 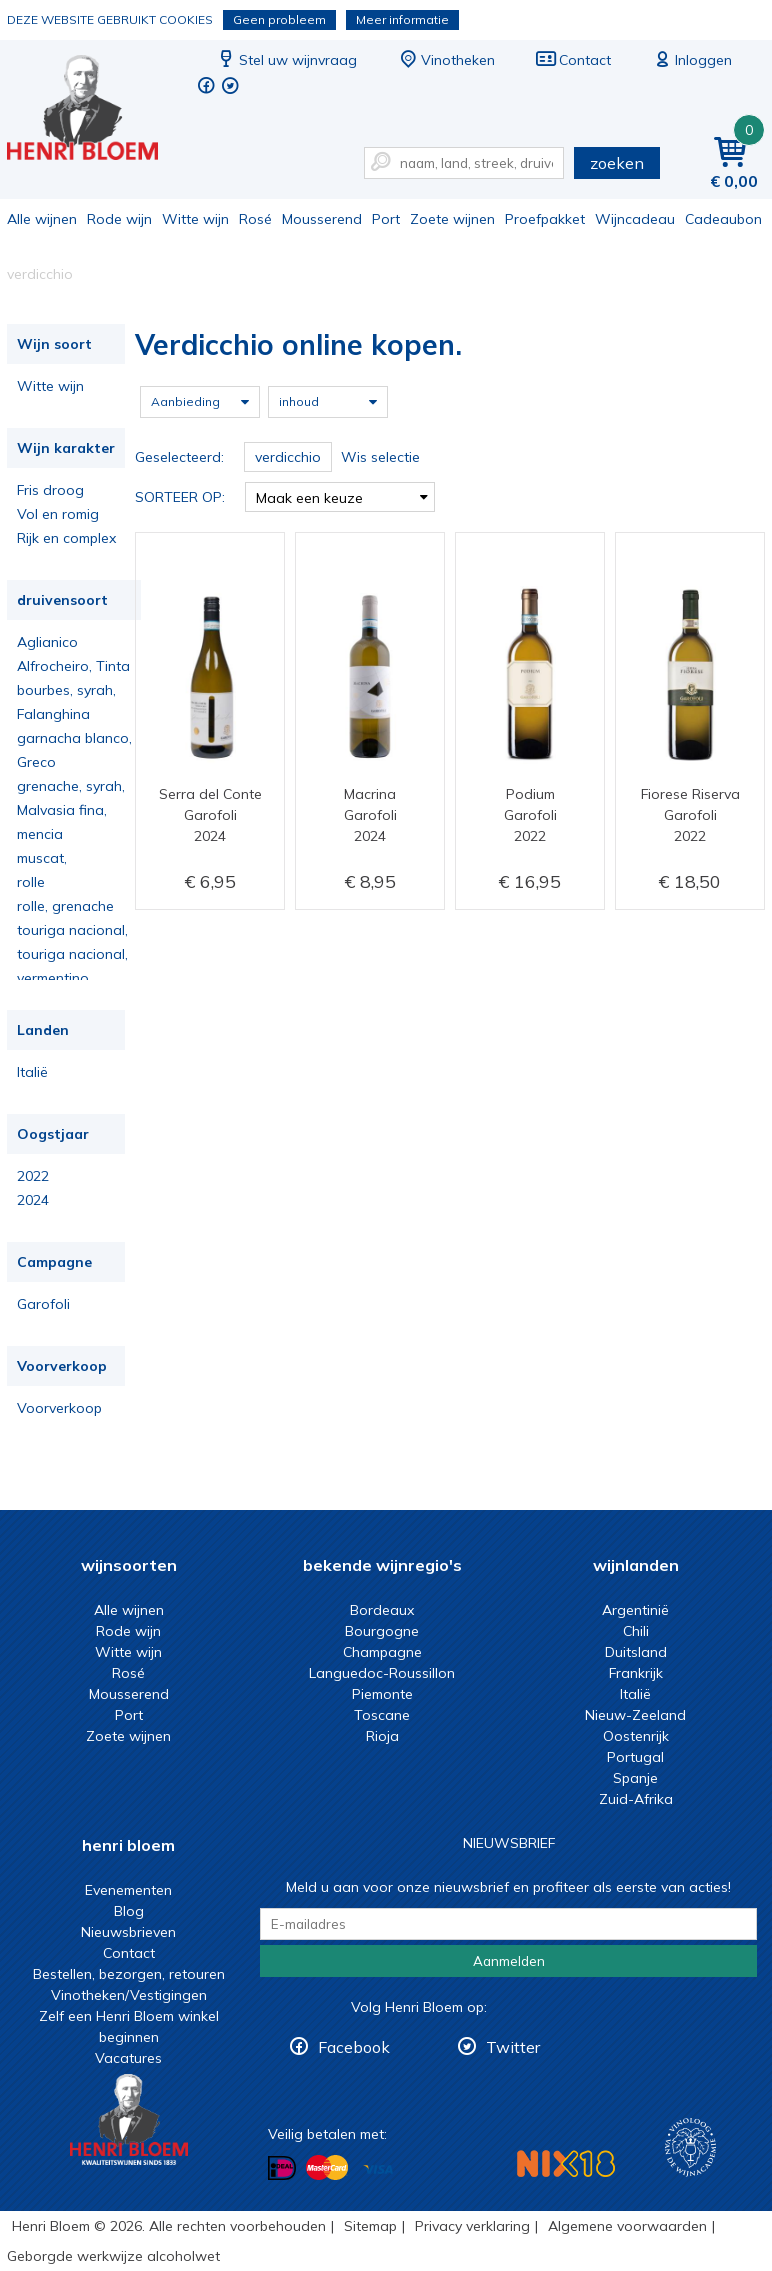 I want to click on Algemene voorwaarden, so click(x=627, y=2226).